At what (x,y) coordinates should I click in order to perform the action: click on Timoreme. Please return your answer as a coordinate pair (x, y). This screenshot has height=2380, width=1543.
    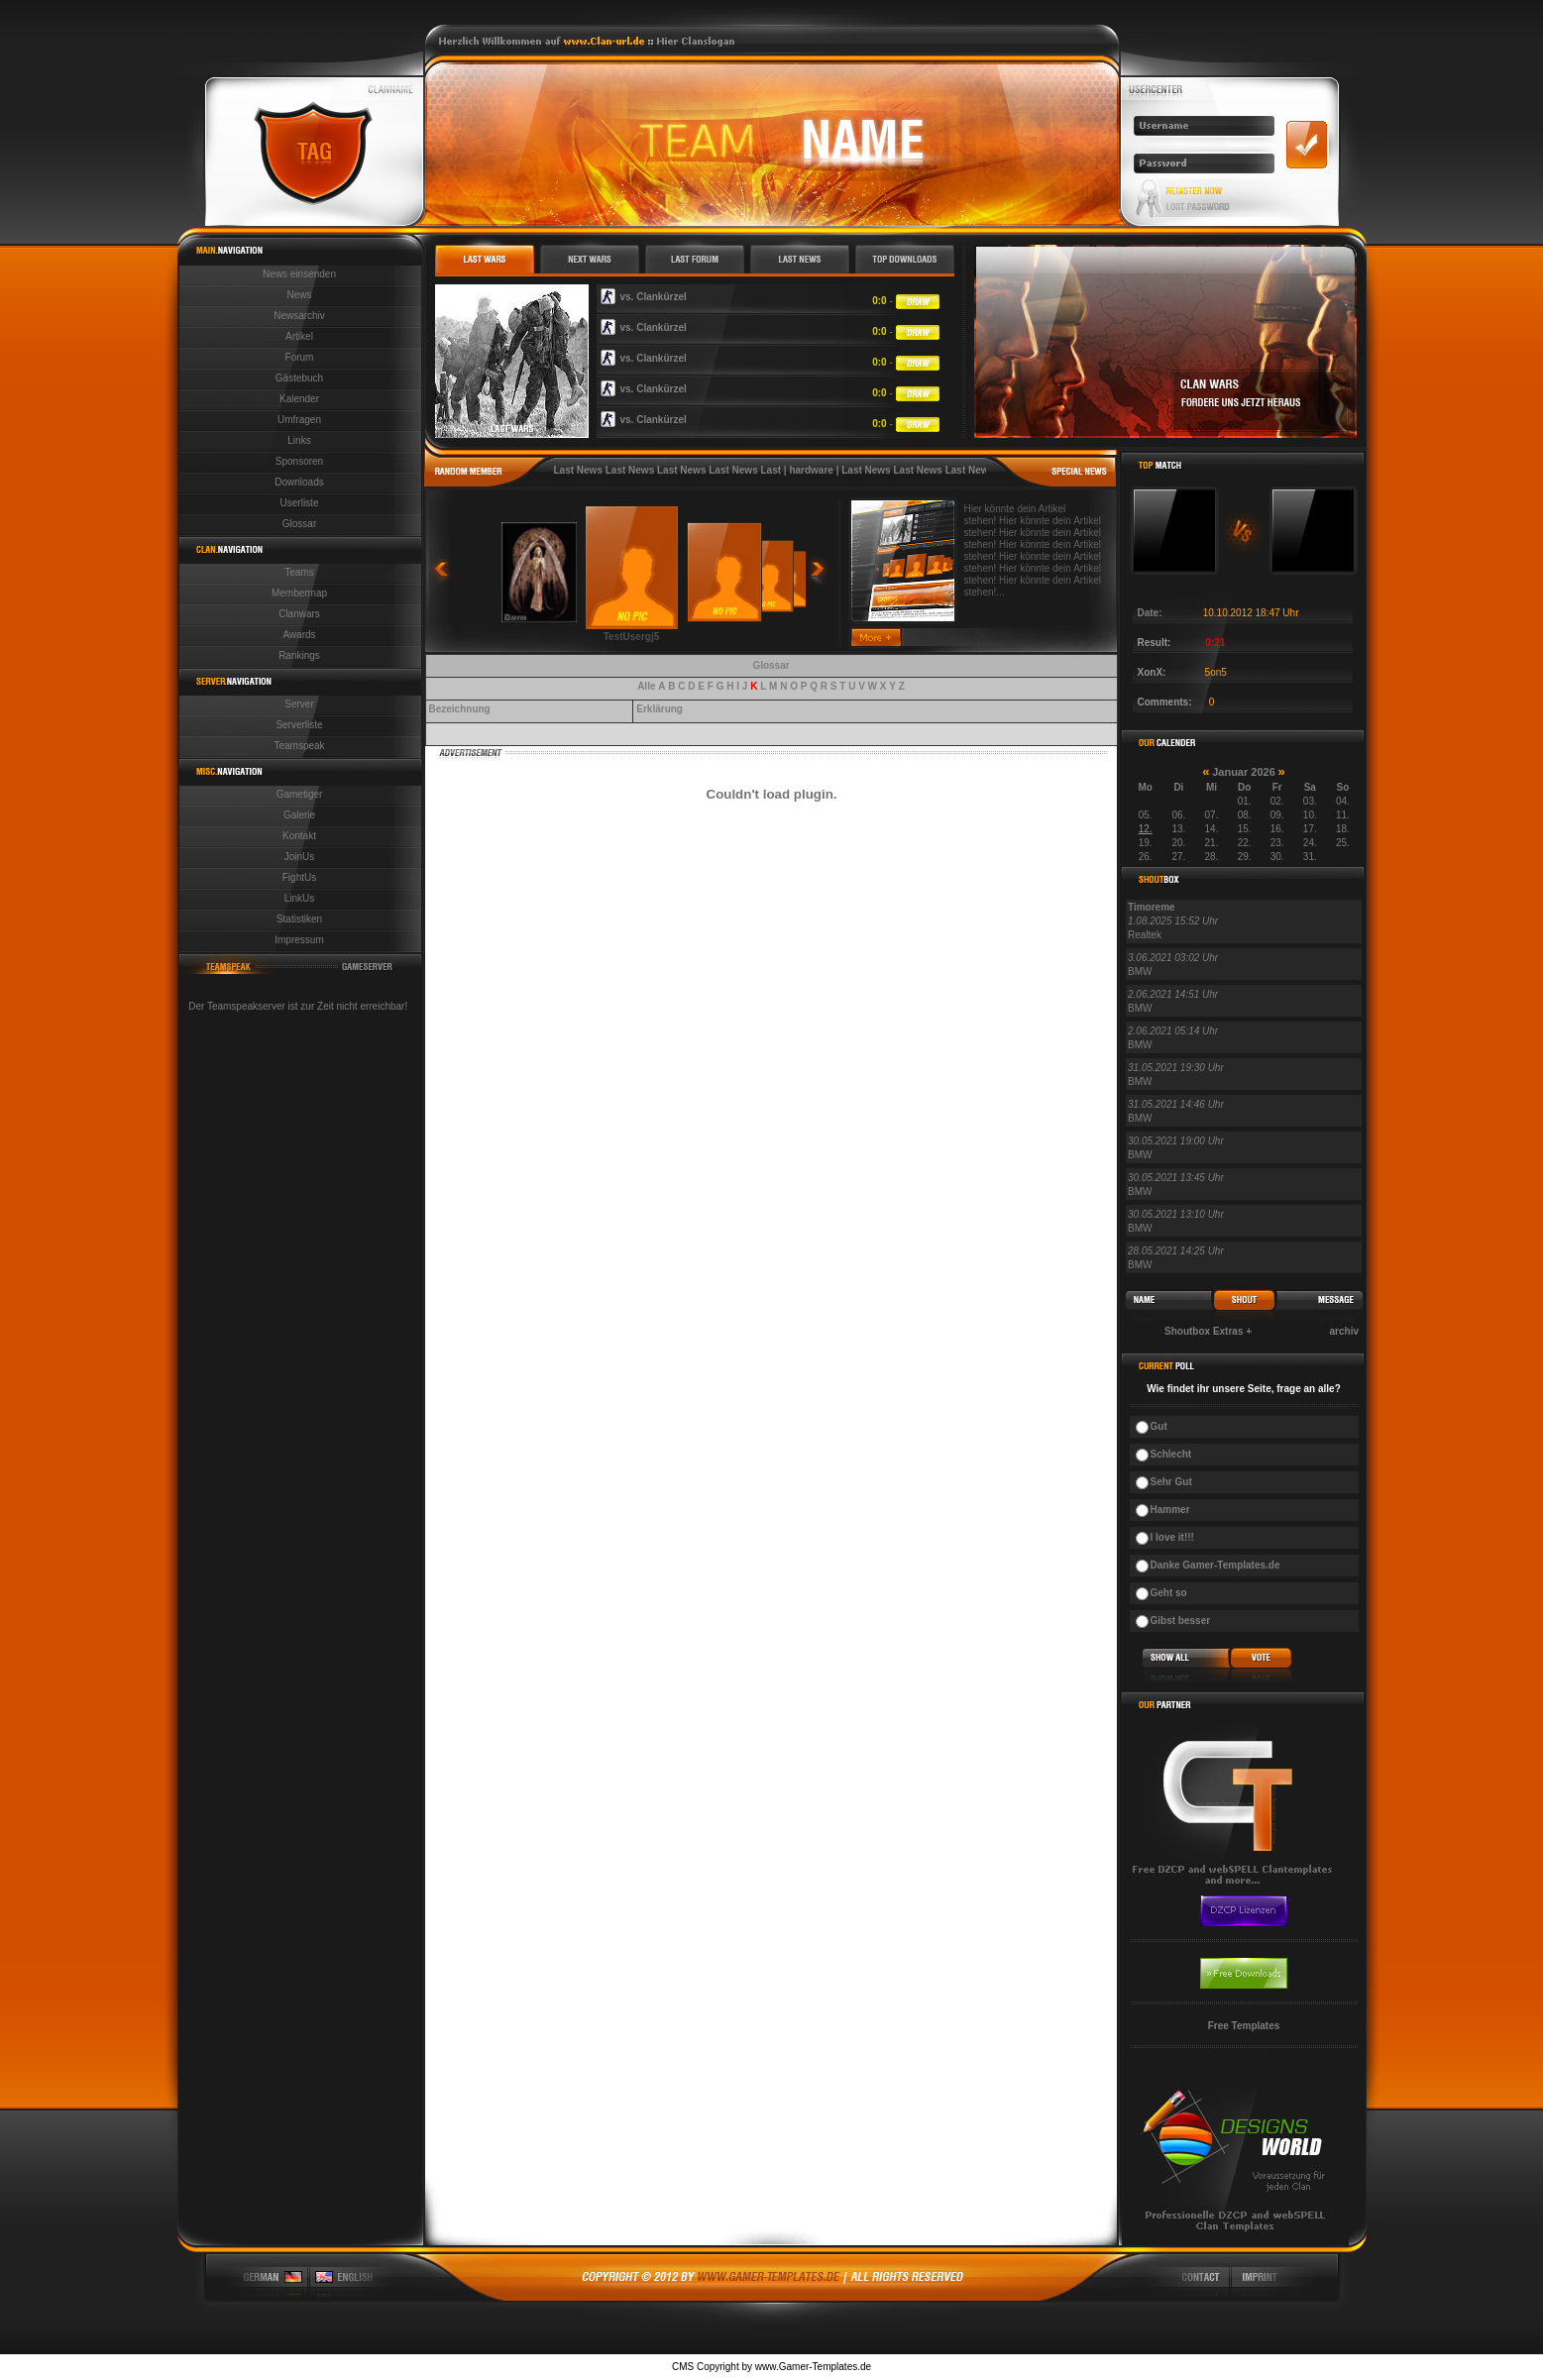
    Looking at the image, I should click on (1151, 907).